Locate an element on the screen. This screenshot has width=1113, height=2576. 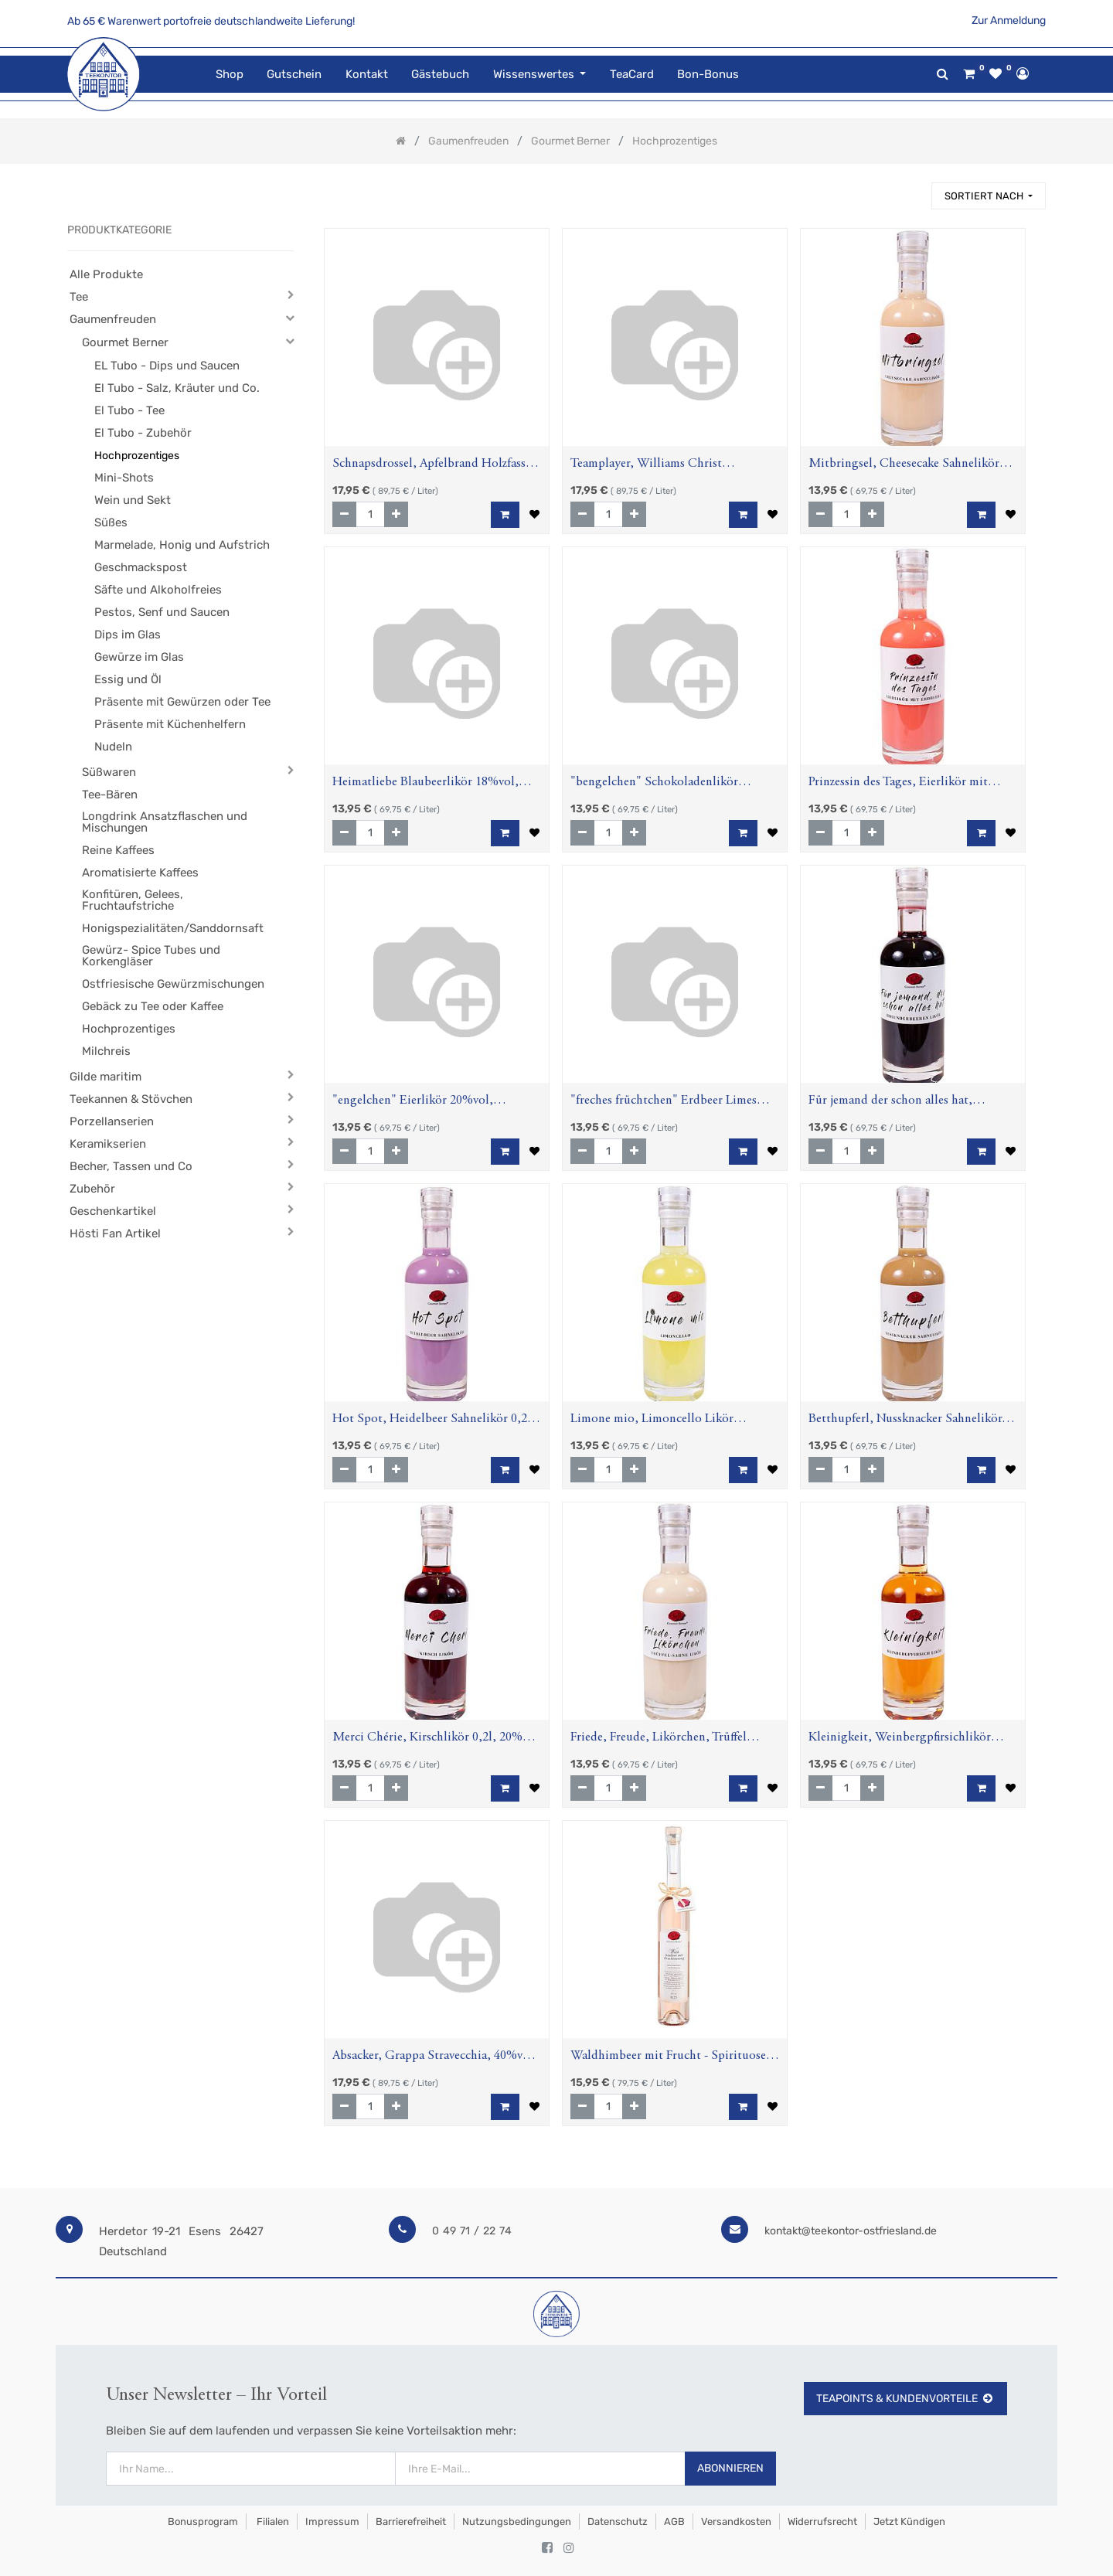
Mitbringsel, Cheesecake Sahnelikör 0,2l, 15%vol., Aspektflasche,0,2l is located at coordinates (903, 466).